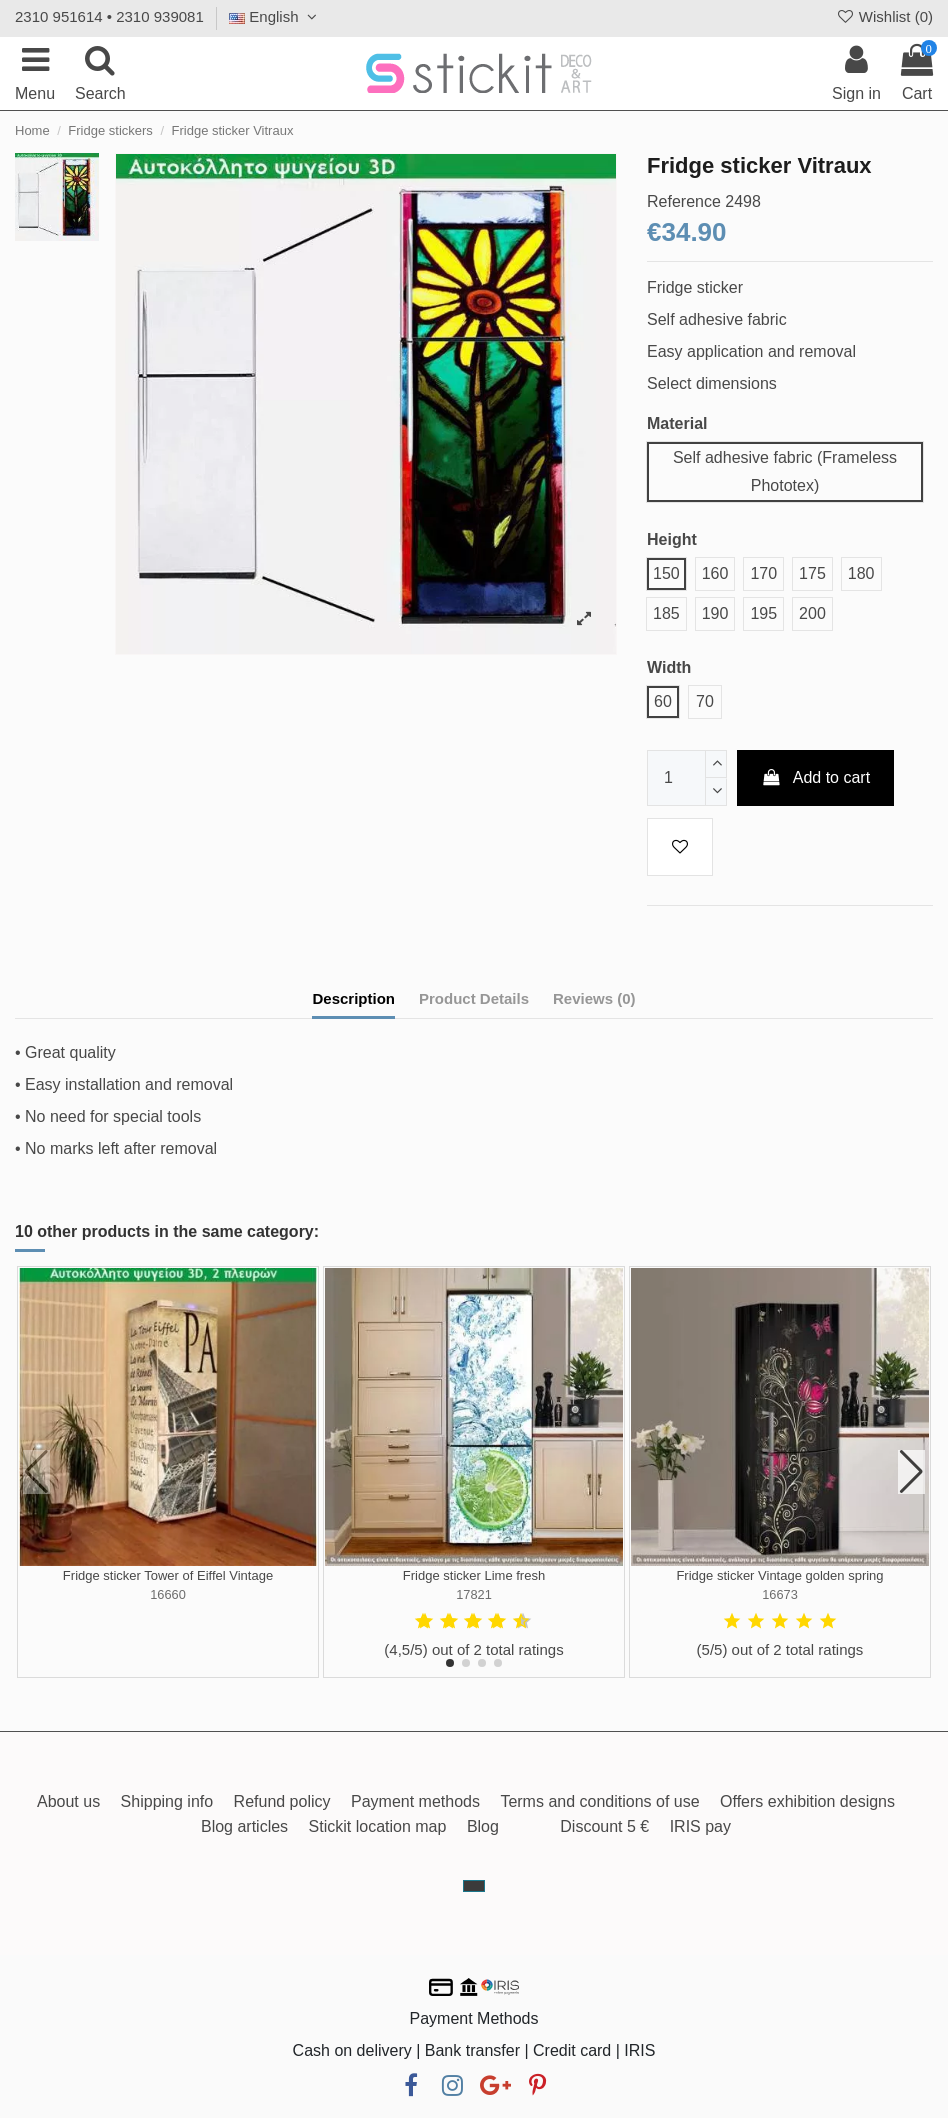 This screenshot has height=2118, width=948. Describe the element at coordinates (779, 1575) in the screenshot. I see `Fridge sticker Vintage golden spring` at that location.